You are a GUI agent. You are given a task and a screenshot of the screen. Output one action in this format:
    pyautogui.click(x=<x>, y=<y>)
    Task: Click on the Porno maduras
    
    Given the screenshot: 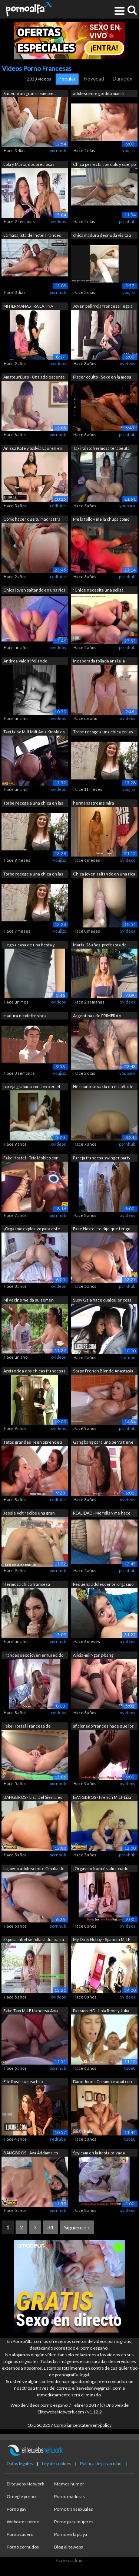 What is the action you would take?
    pyautogui.click(x=69, y=2496)
    